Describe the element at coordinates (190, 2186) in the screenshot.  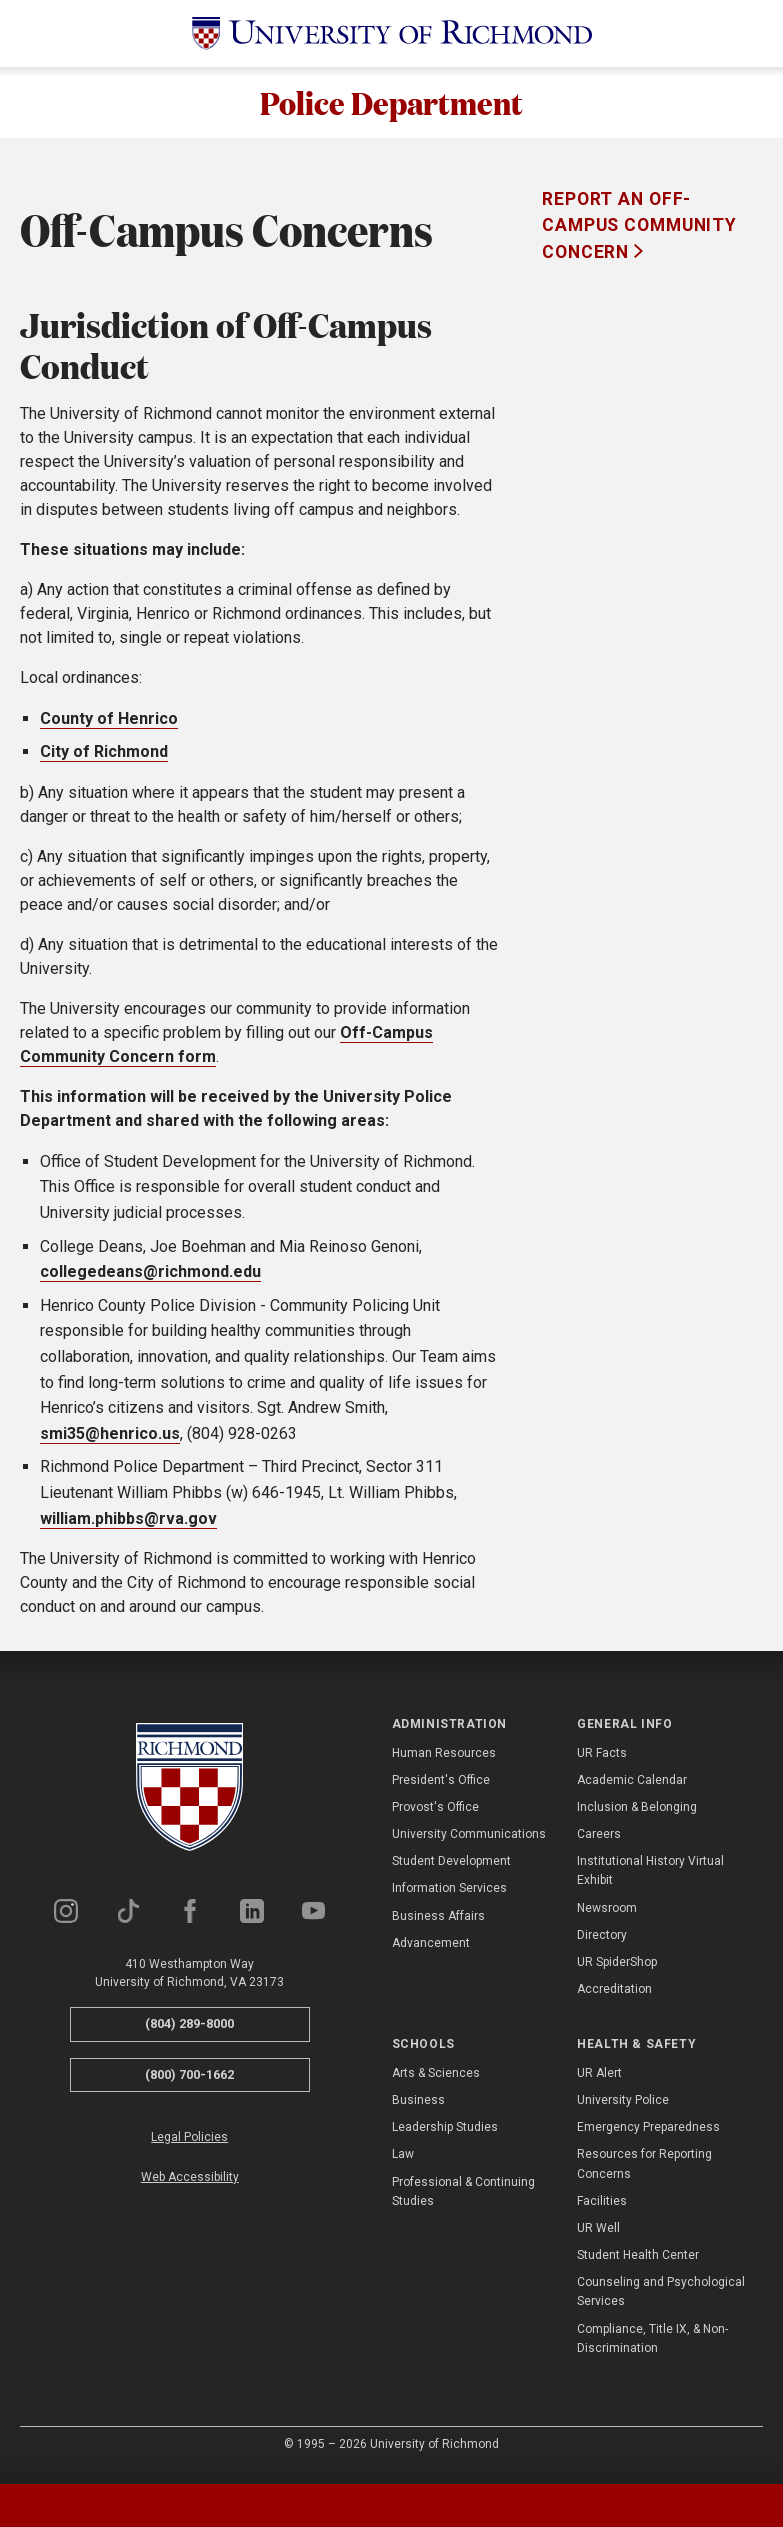
I see `Web Accessibility` at that location.